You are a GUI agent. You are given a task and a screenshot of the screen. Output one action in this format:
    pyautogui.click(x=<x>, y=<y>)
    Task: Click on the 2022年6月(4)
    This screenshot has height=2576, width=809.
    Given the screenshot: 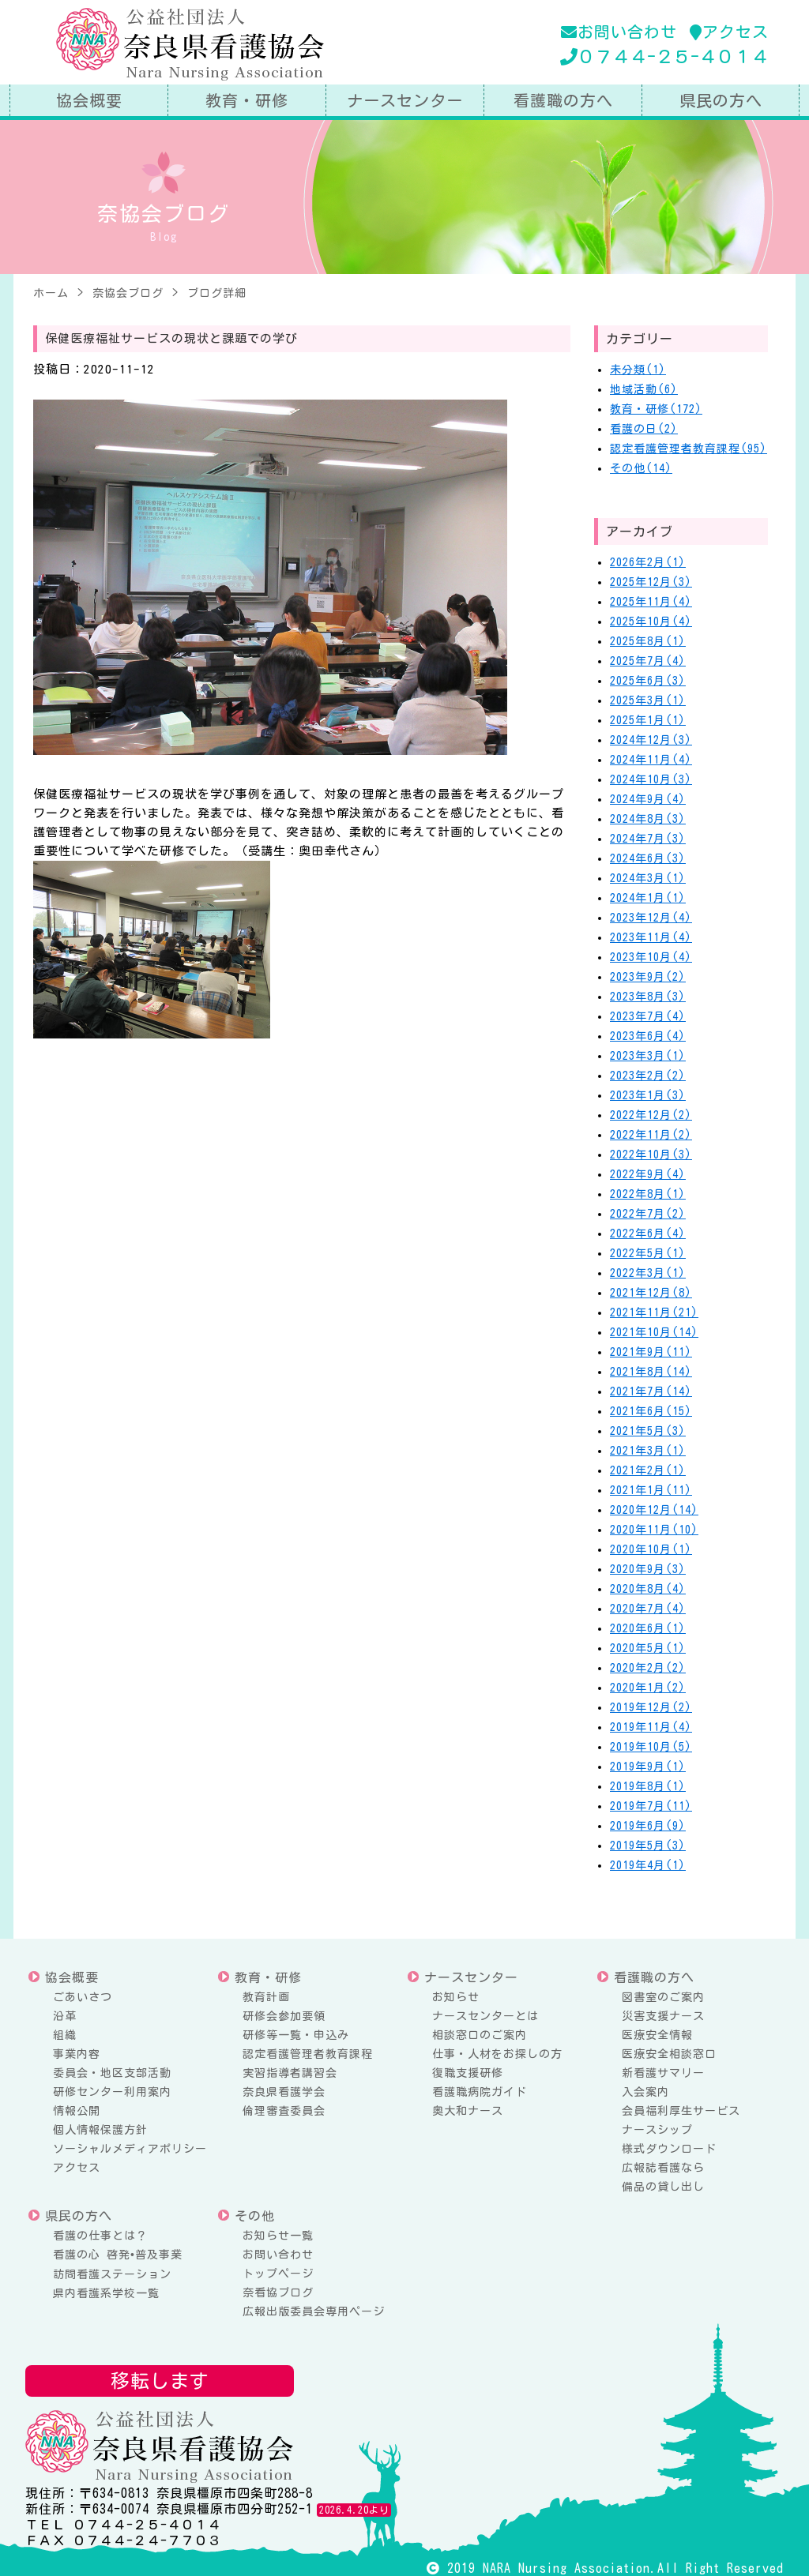 What is the action you would take?
    pyautogui.click(x=648, y=1233)
    